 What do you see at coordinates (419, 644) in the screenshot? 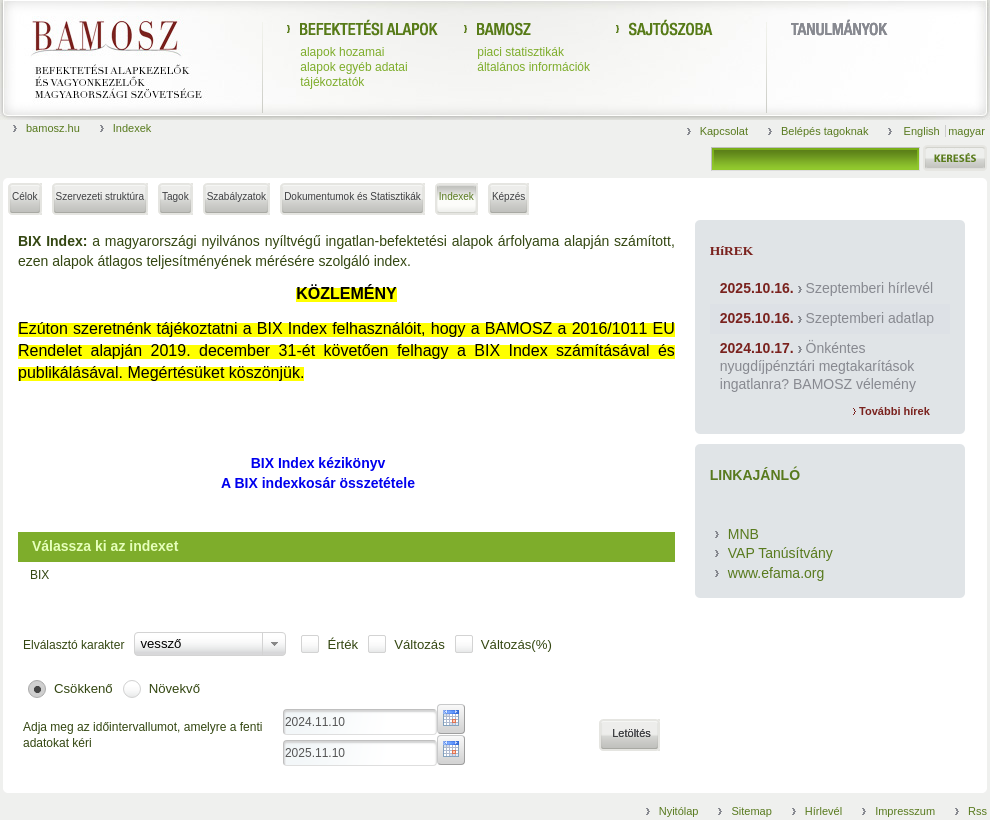
I see `Változás` at bounding box center [419, 644].